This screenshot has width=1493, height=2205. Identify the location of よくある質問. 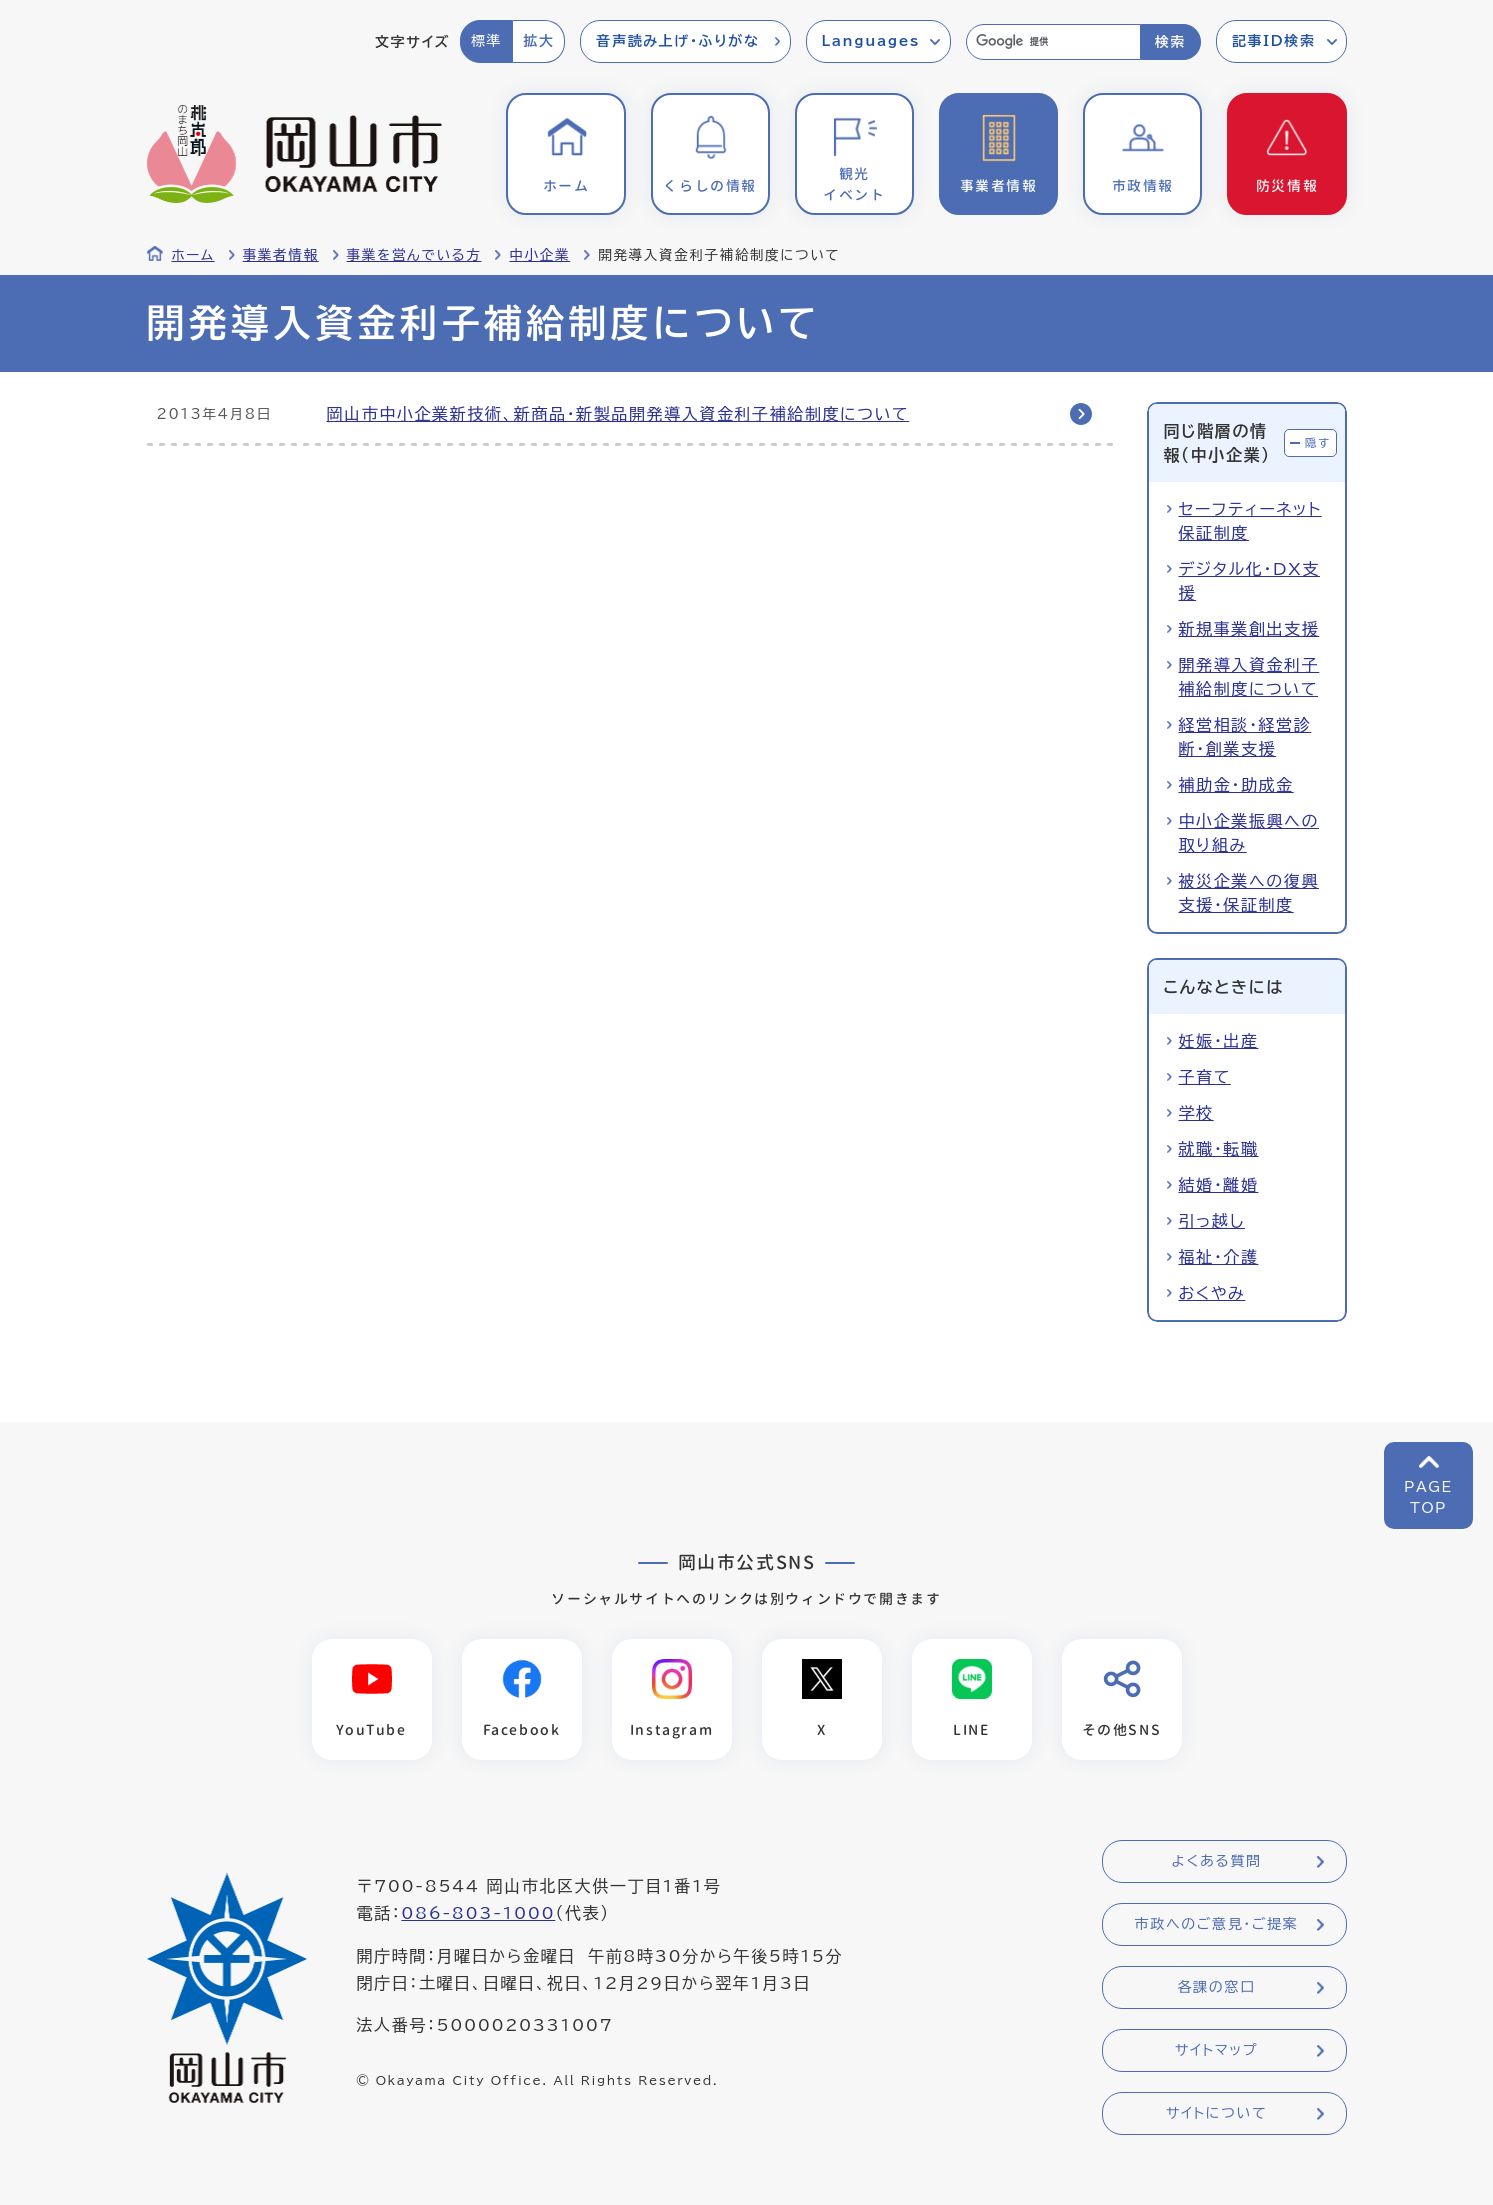
(1216, 1861).